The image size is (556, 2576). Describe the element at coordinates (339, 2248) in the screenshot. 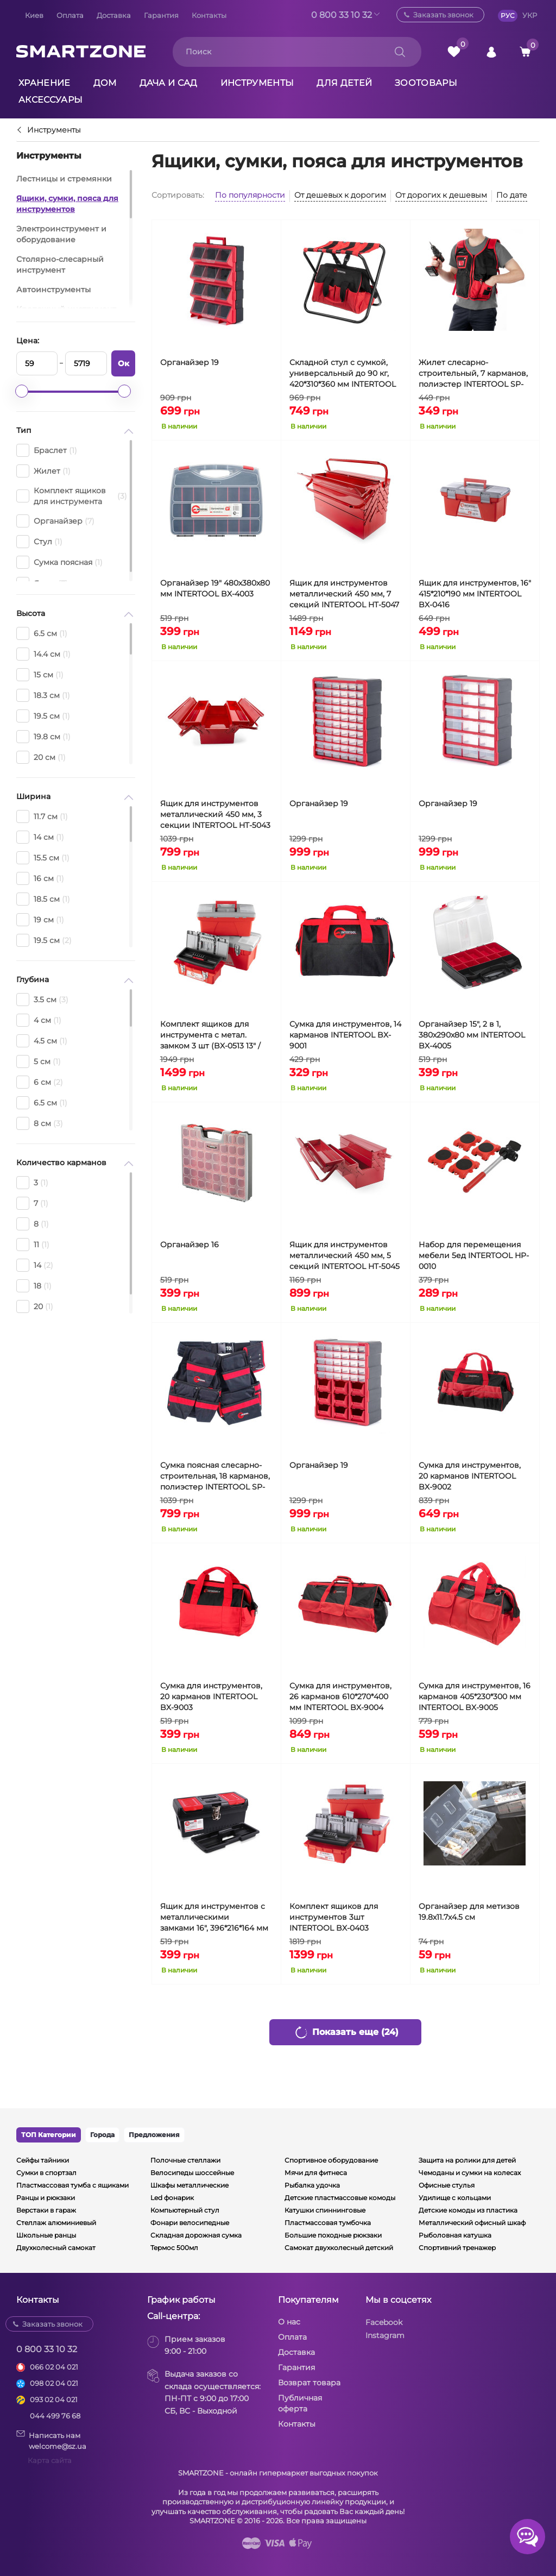

I see `Самокат двухколесный детский` at that location.